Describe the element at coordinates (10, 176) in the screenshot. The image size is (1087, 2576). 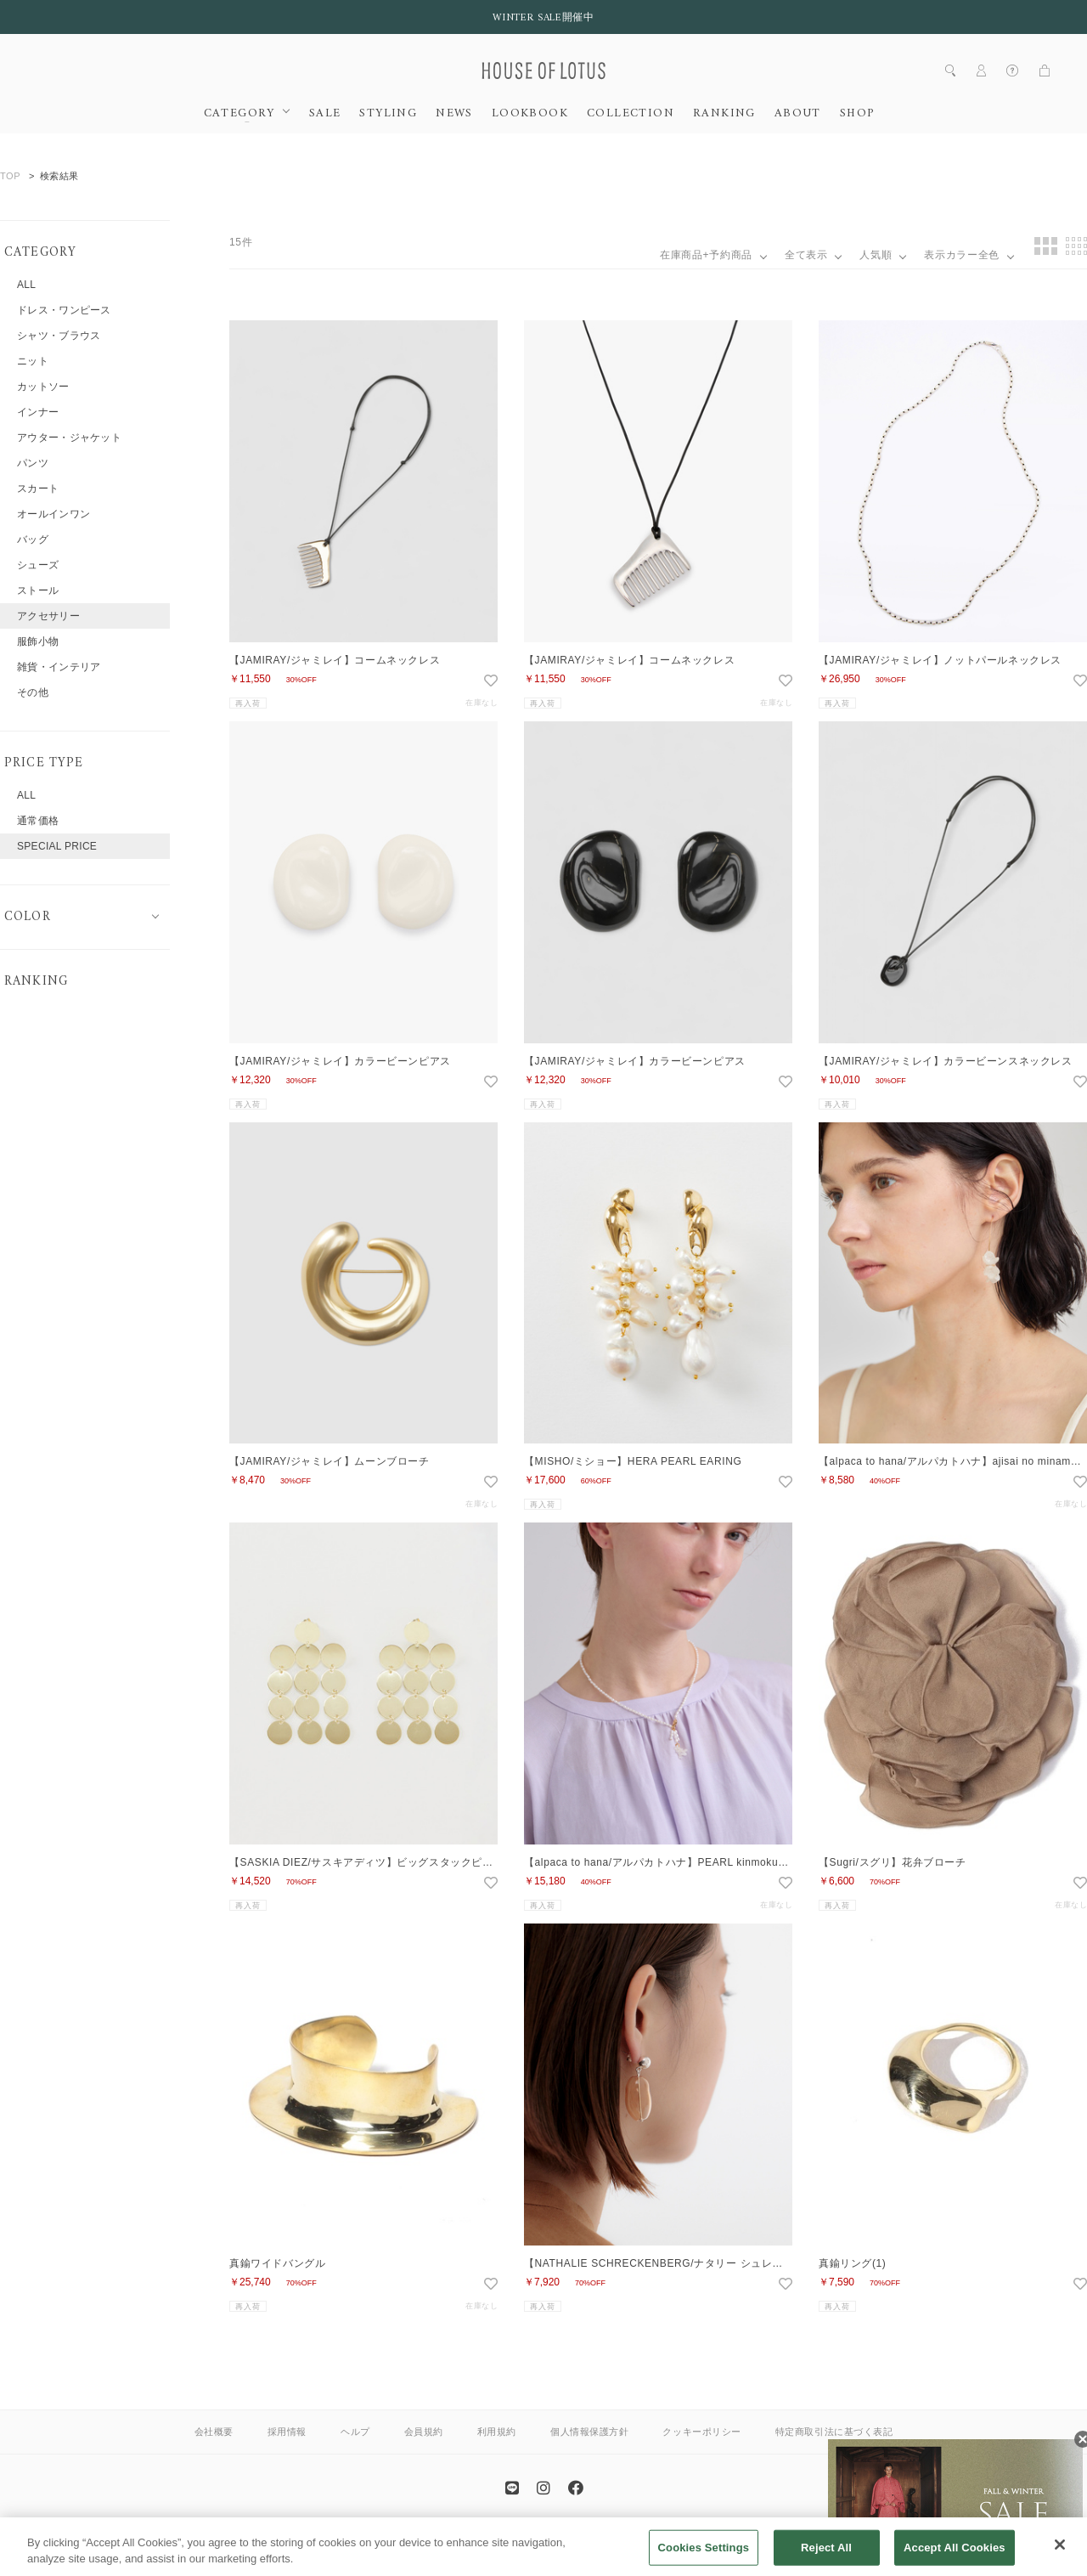
I see `TOP` at that location.